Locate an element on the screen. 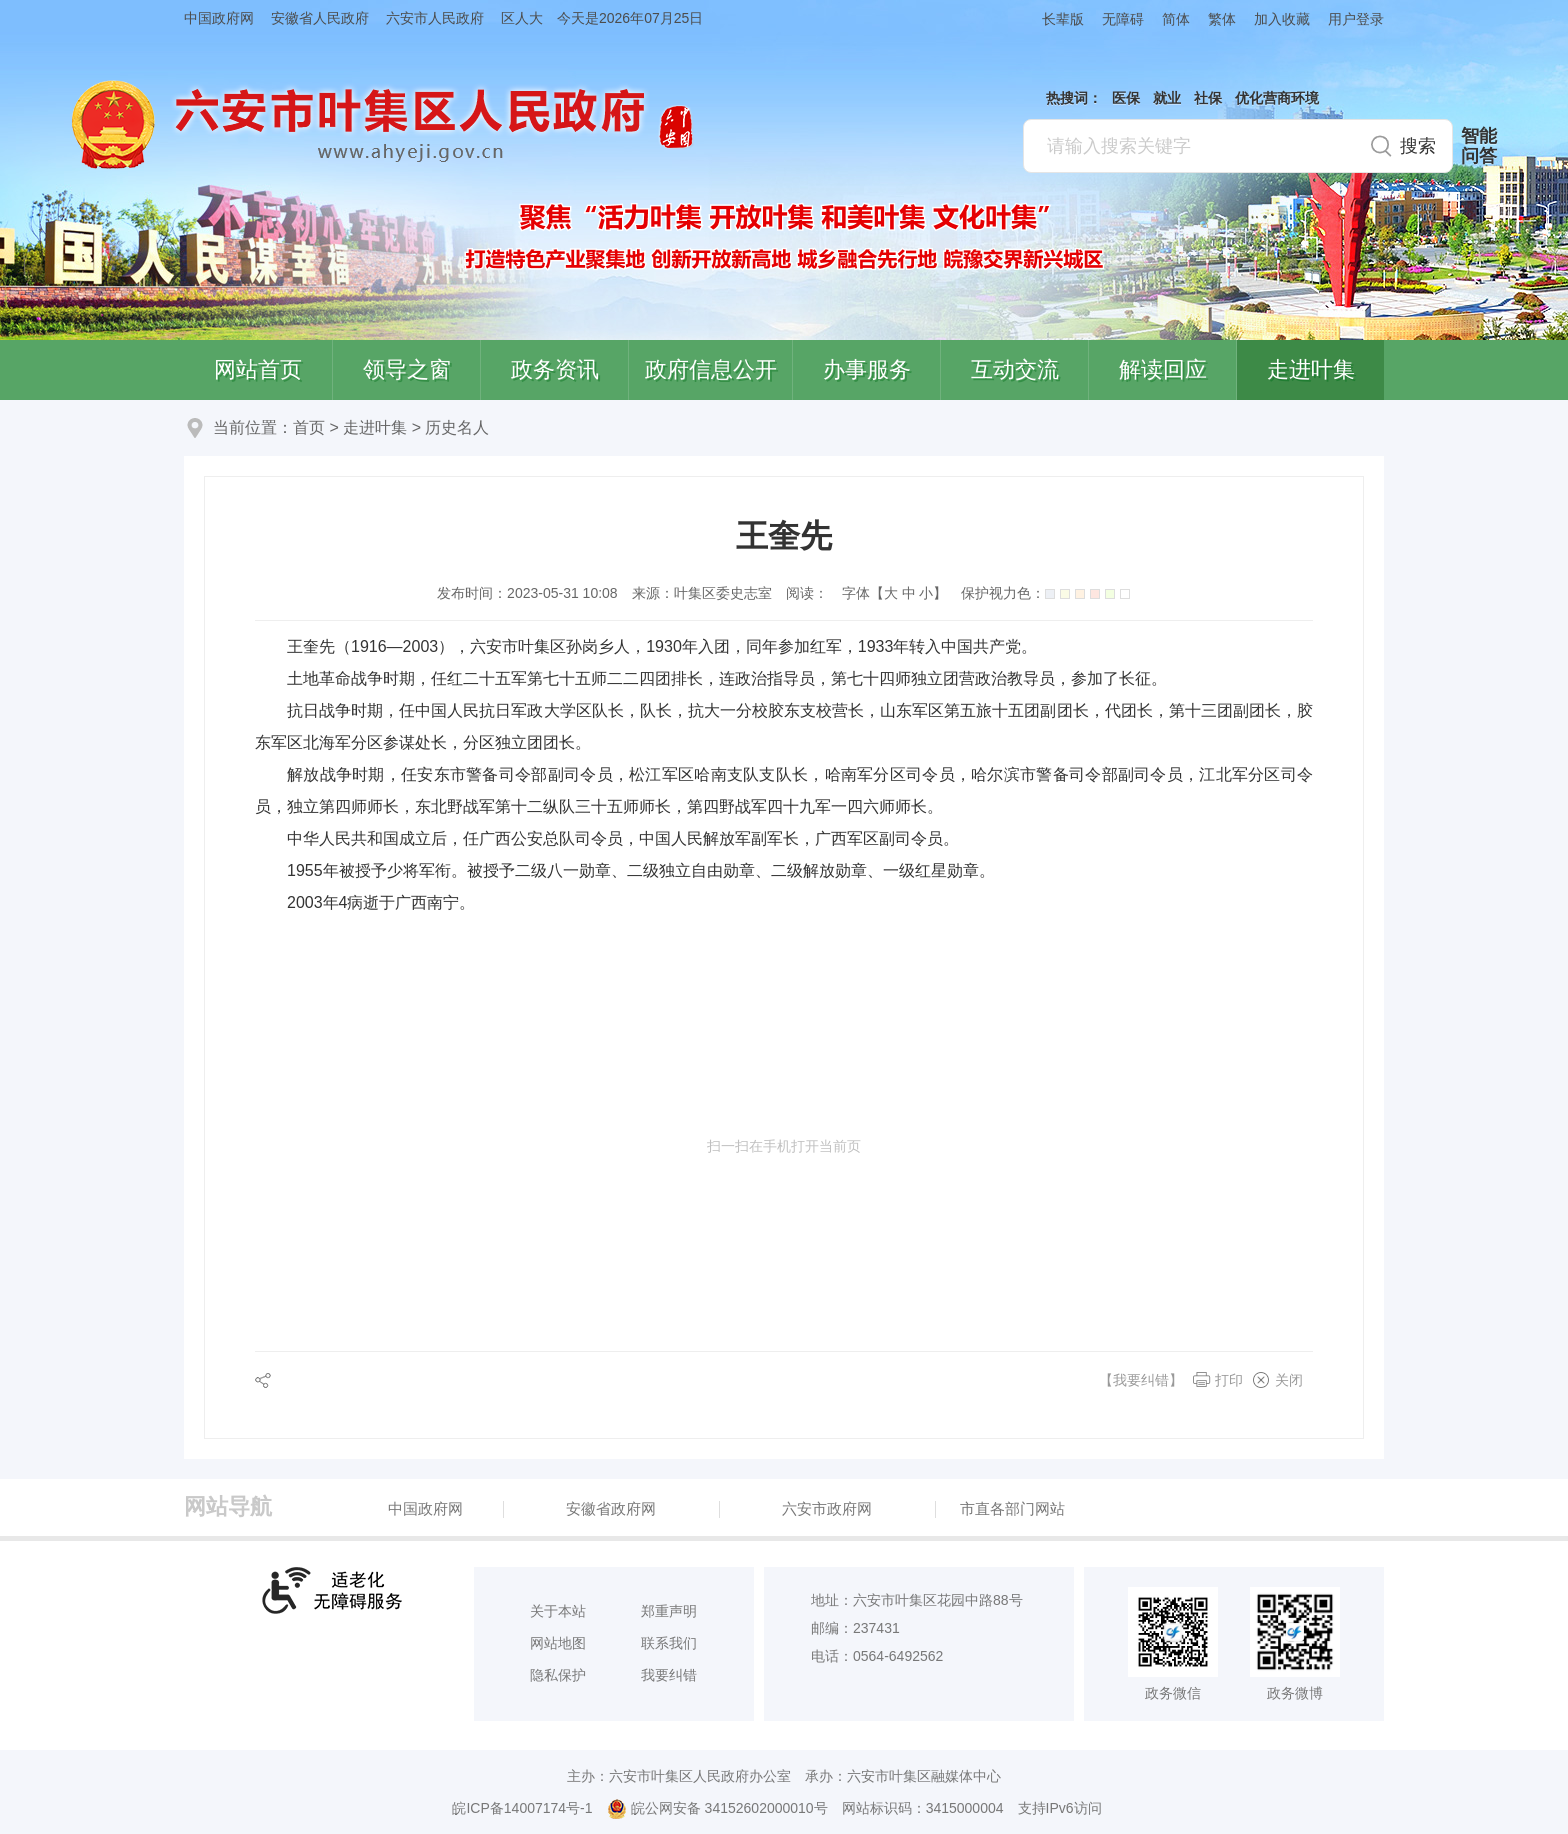  走进叶集 is located at coordinates (1311, 369).